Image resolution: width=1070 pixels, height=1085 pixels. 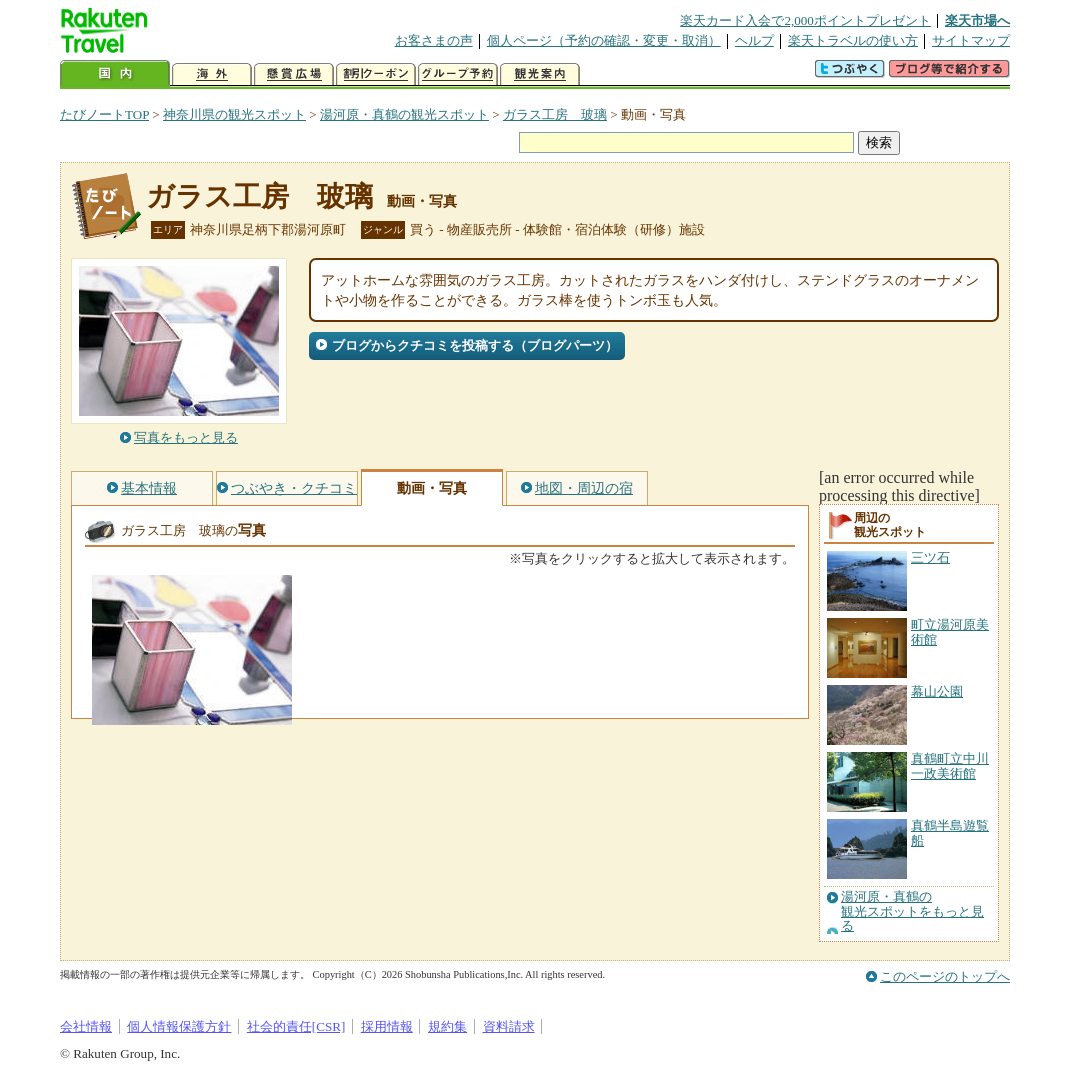 What do you see at coordinates (950, 631) in the screenshot?
I see `町立湯河原美術館` at bounding box center [950, 631].